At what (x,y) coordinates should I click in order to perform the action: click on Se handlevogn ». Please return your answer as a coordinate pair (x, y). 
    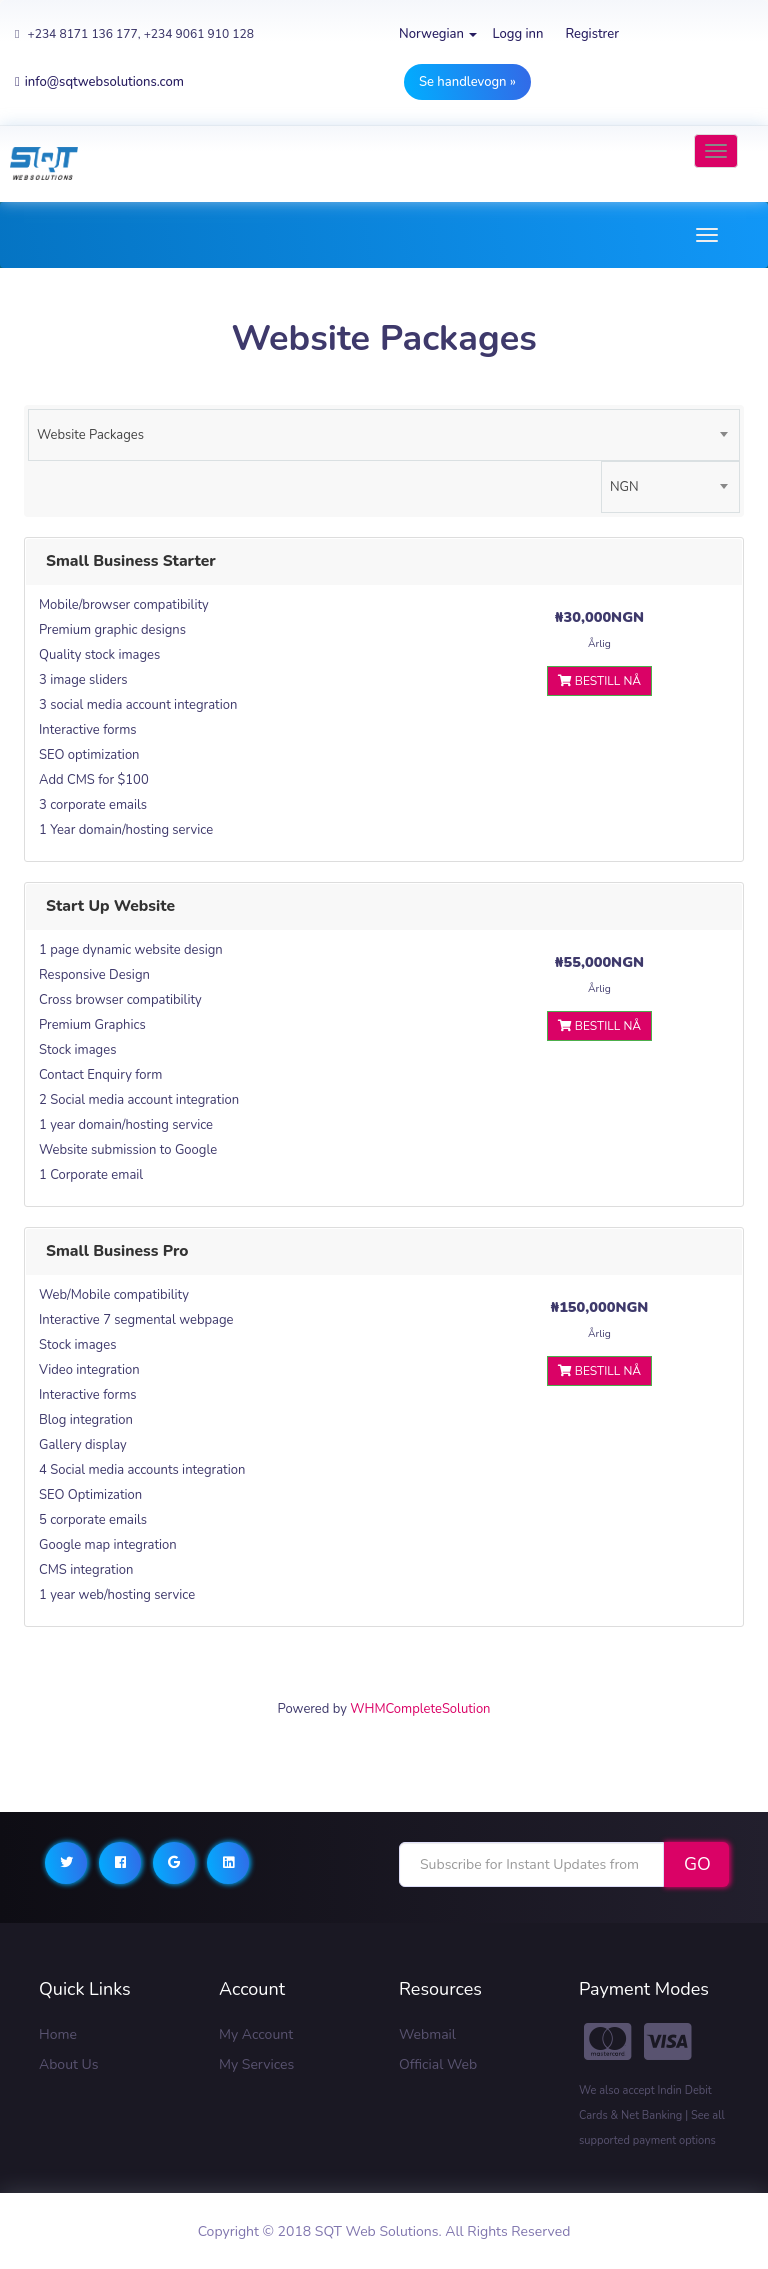
    Looking at the image, I should click on (467, 82).